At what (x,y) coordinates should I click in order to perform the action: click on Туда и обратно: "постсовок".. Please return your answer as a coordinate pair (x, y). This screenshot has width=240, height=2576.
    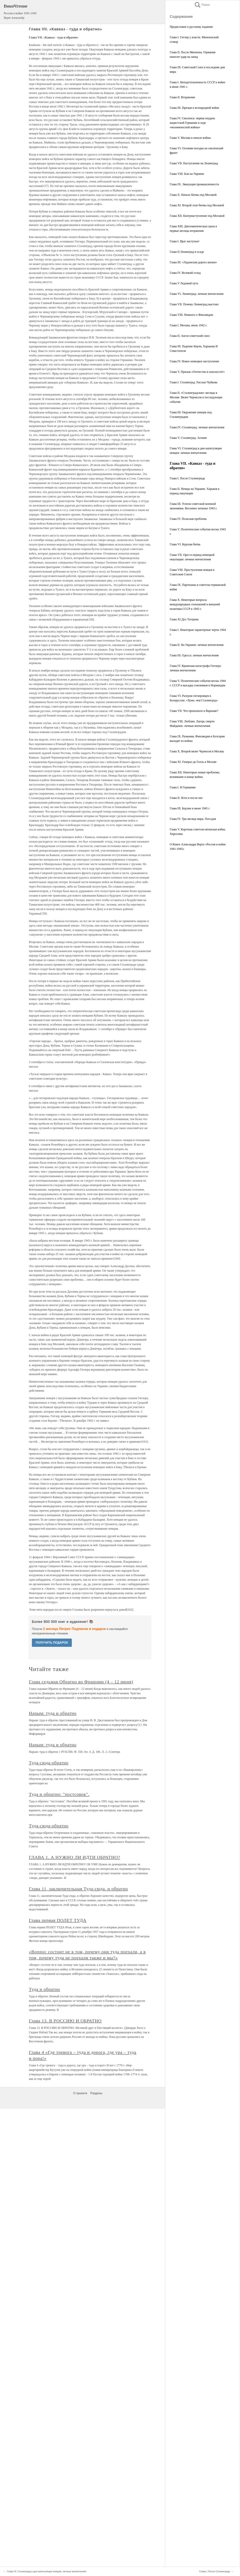
    Looking at the image, I should click on (59, 1794).